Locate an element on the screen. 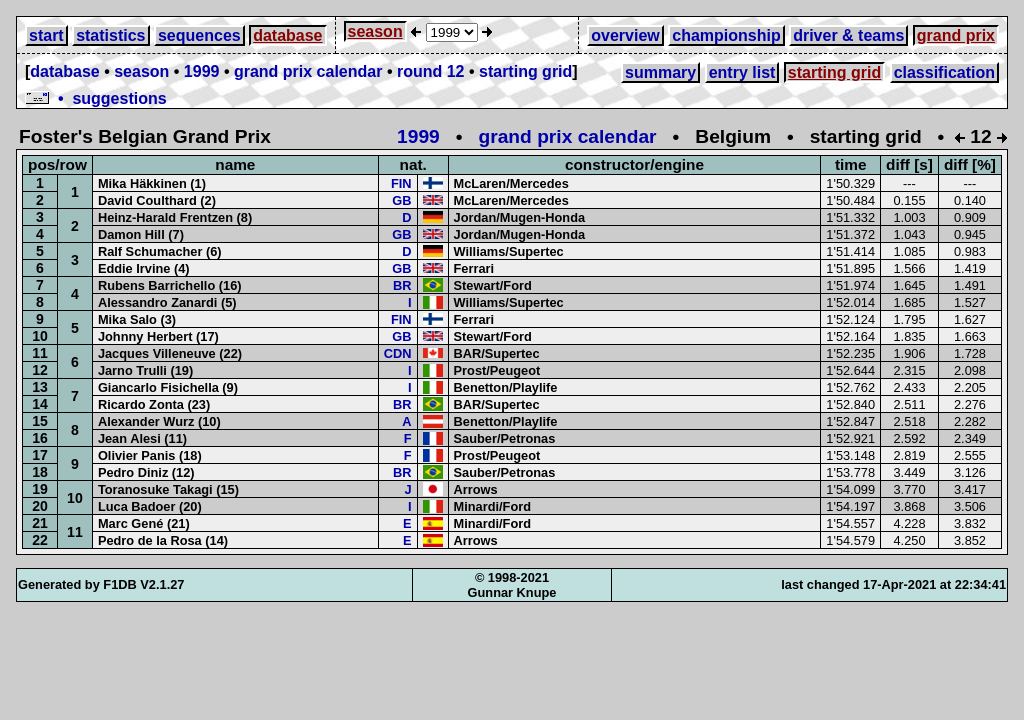  driver & teams is located at coordinates (848, 35).